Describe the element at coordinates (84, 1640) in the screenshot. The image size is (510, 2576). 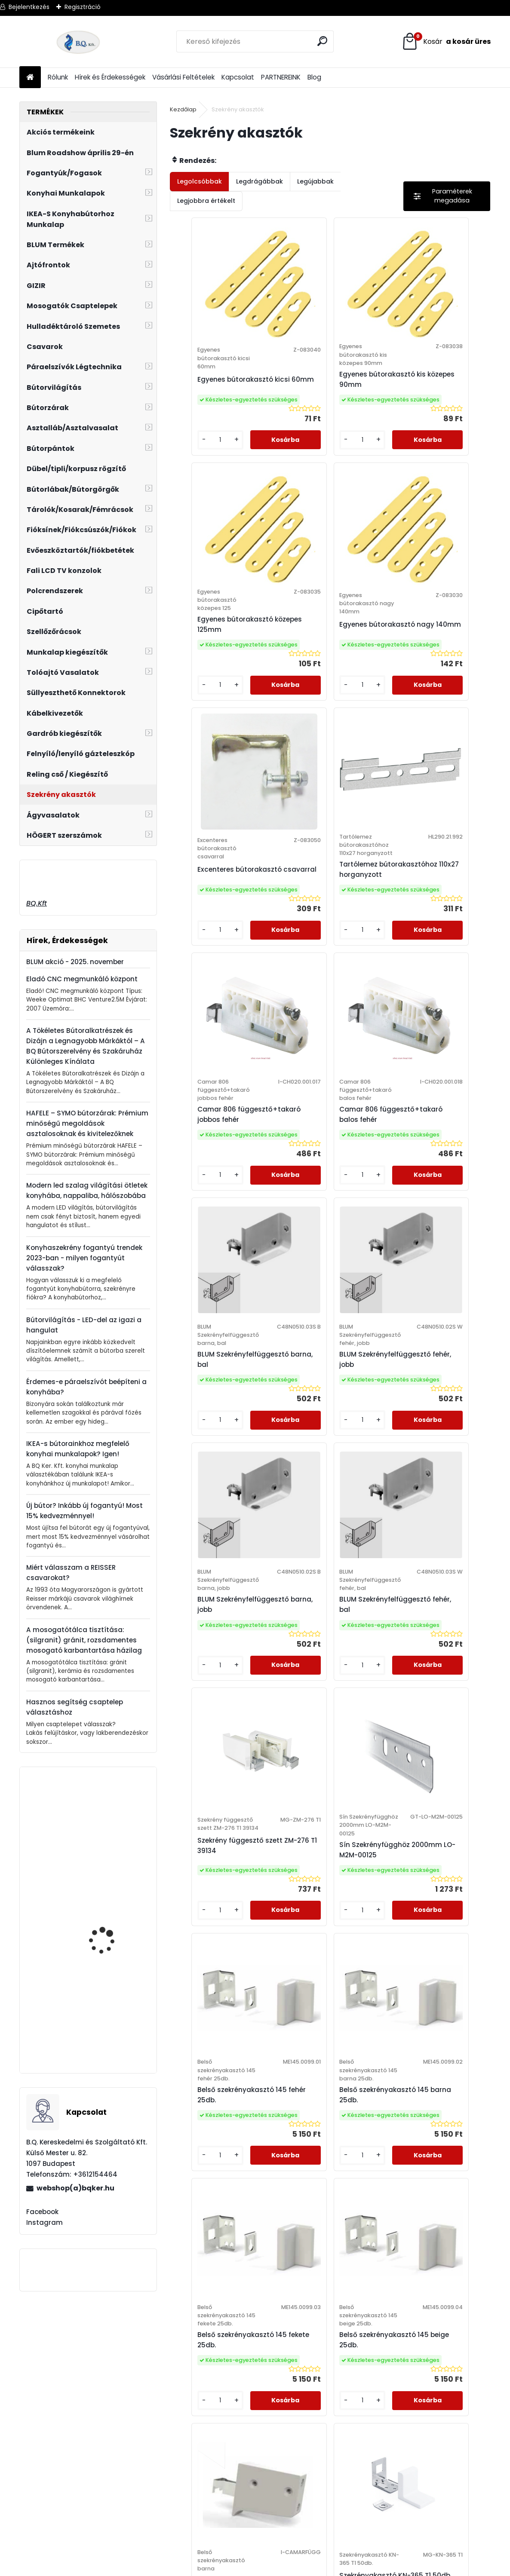
I see `A mosogatótálca tisztítása: (silgranit) gránit, rozsdamentes mosogató karbantartása házilag` at that location.